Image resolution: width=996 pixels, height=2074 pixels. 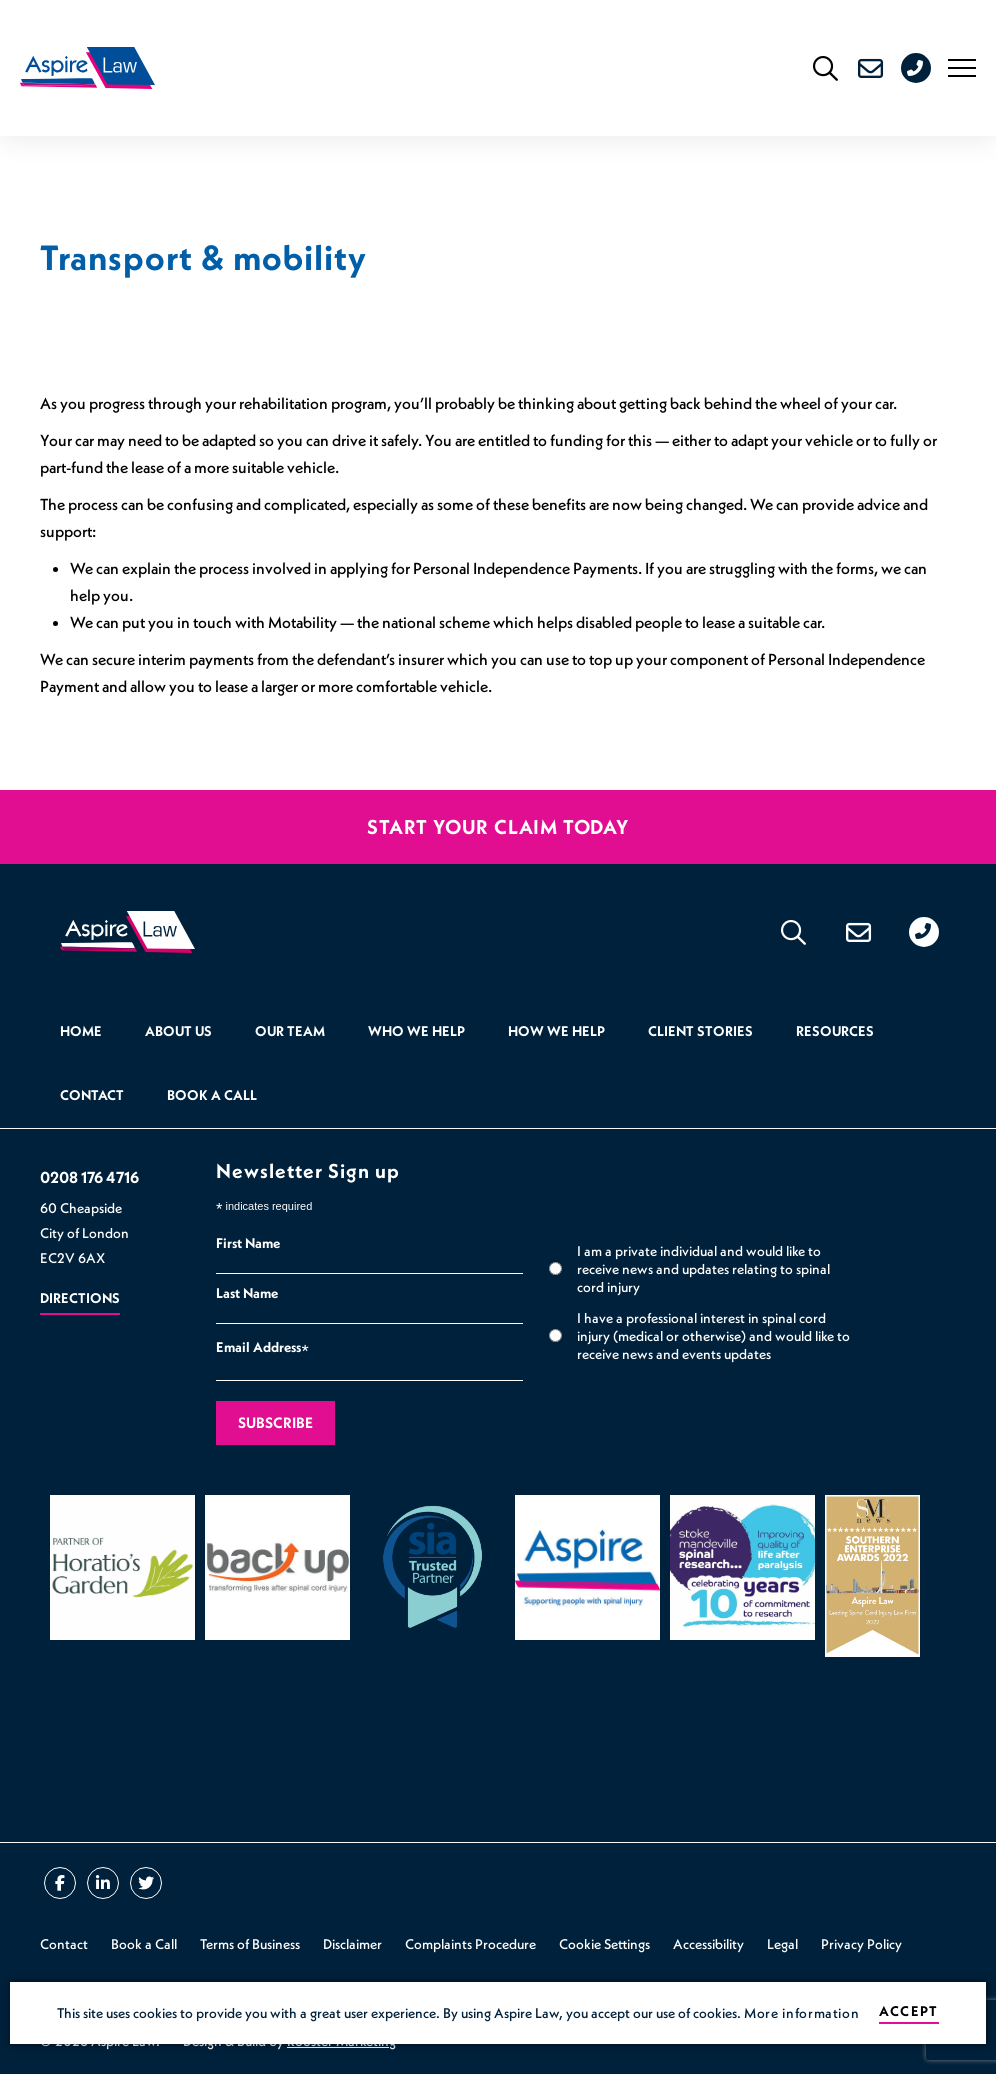 I want to click on Email Address, so click(x=262, y=1349).